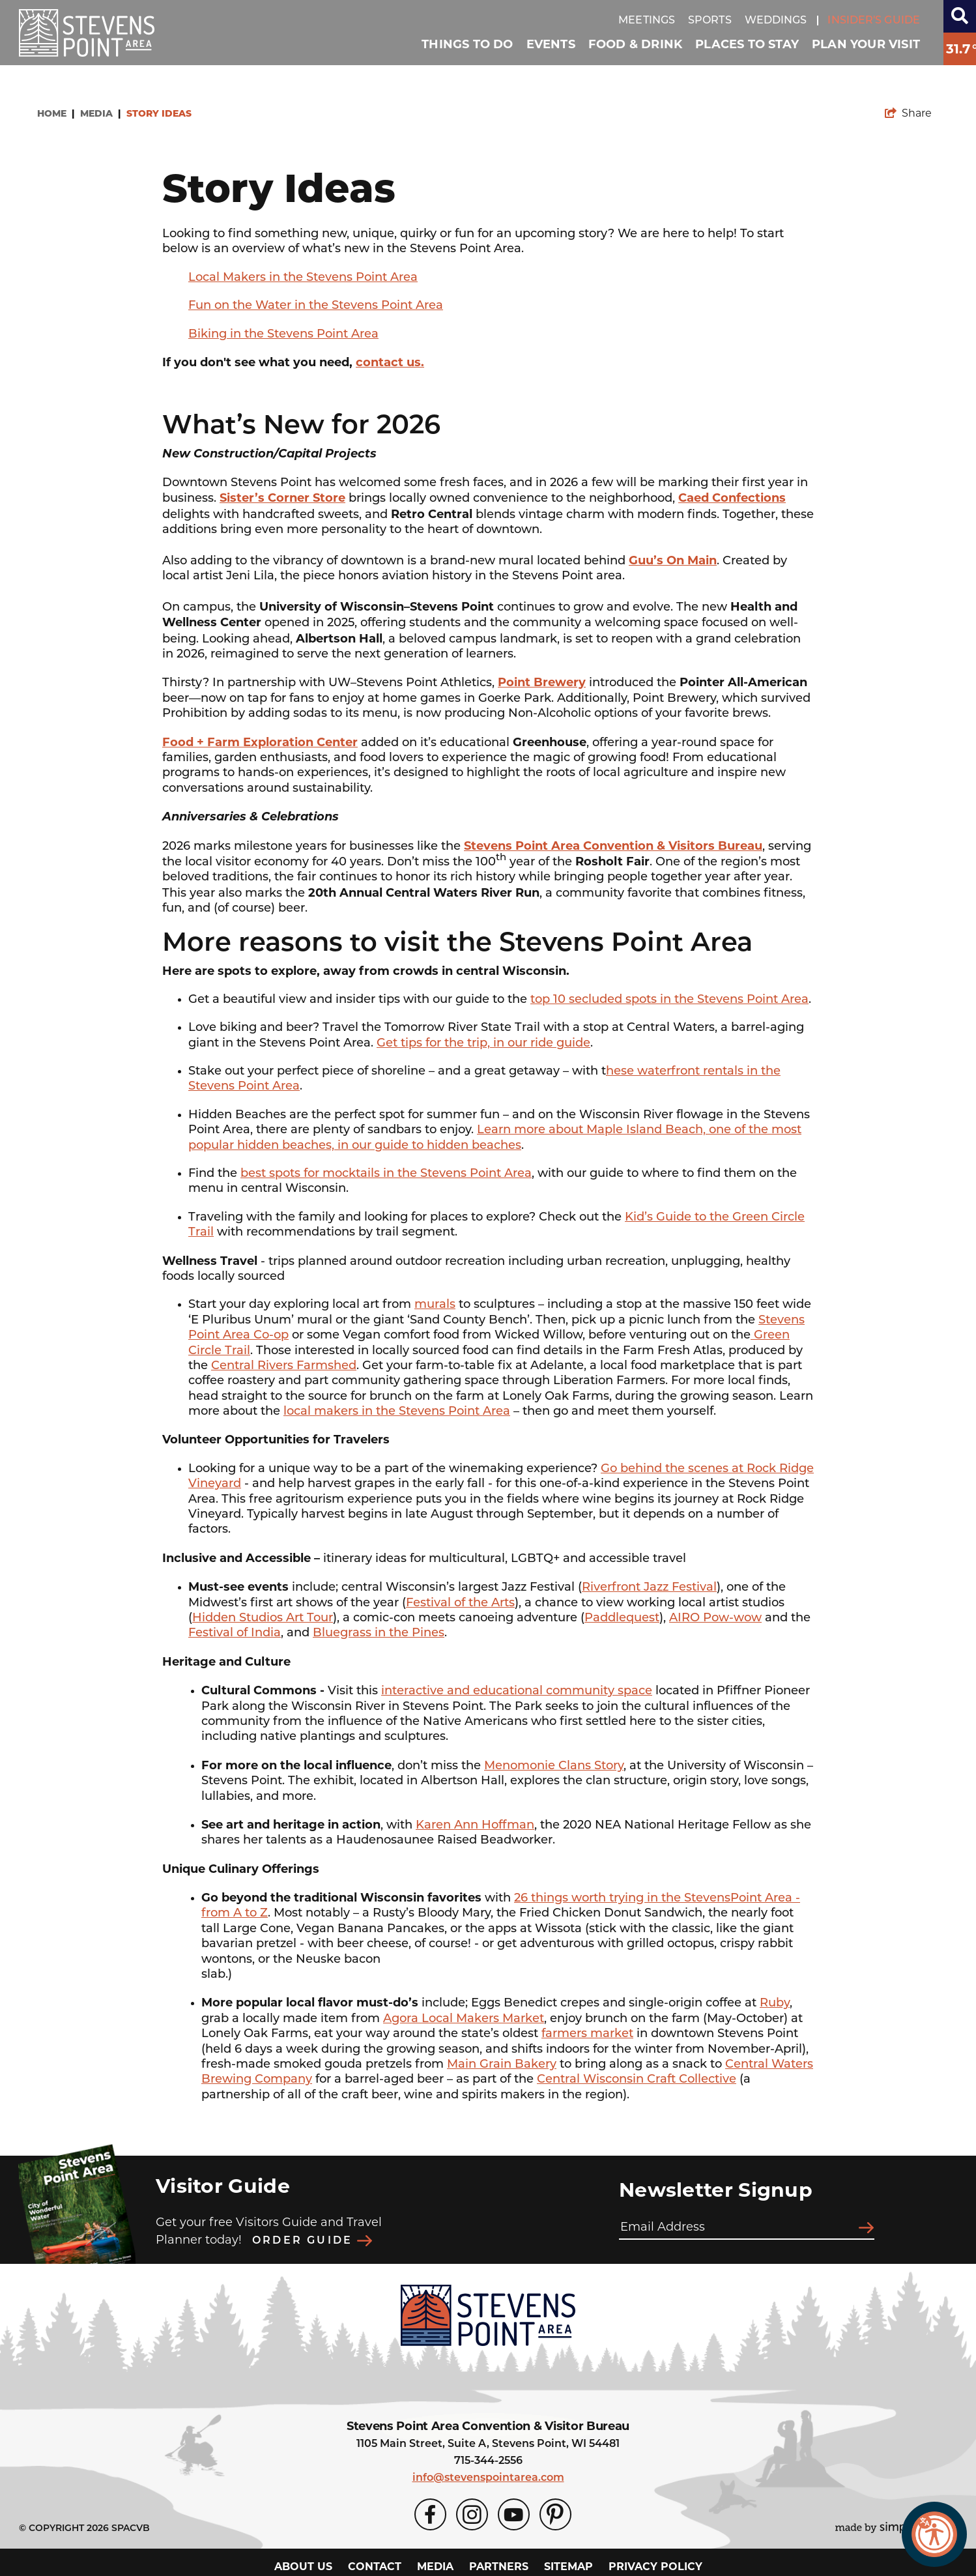  Describe the element at coordinates (434, 1305) in the screenshot. I see `murals` at that location.